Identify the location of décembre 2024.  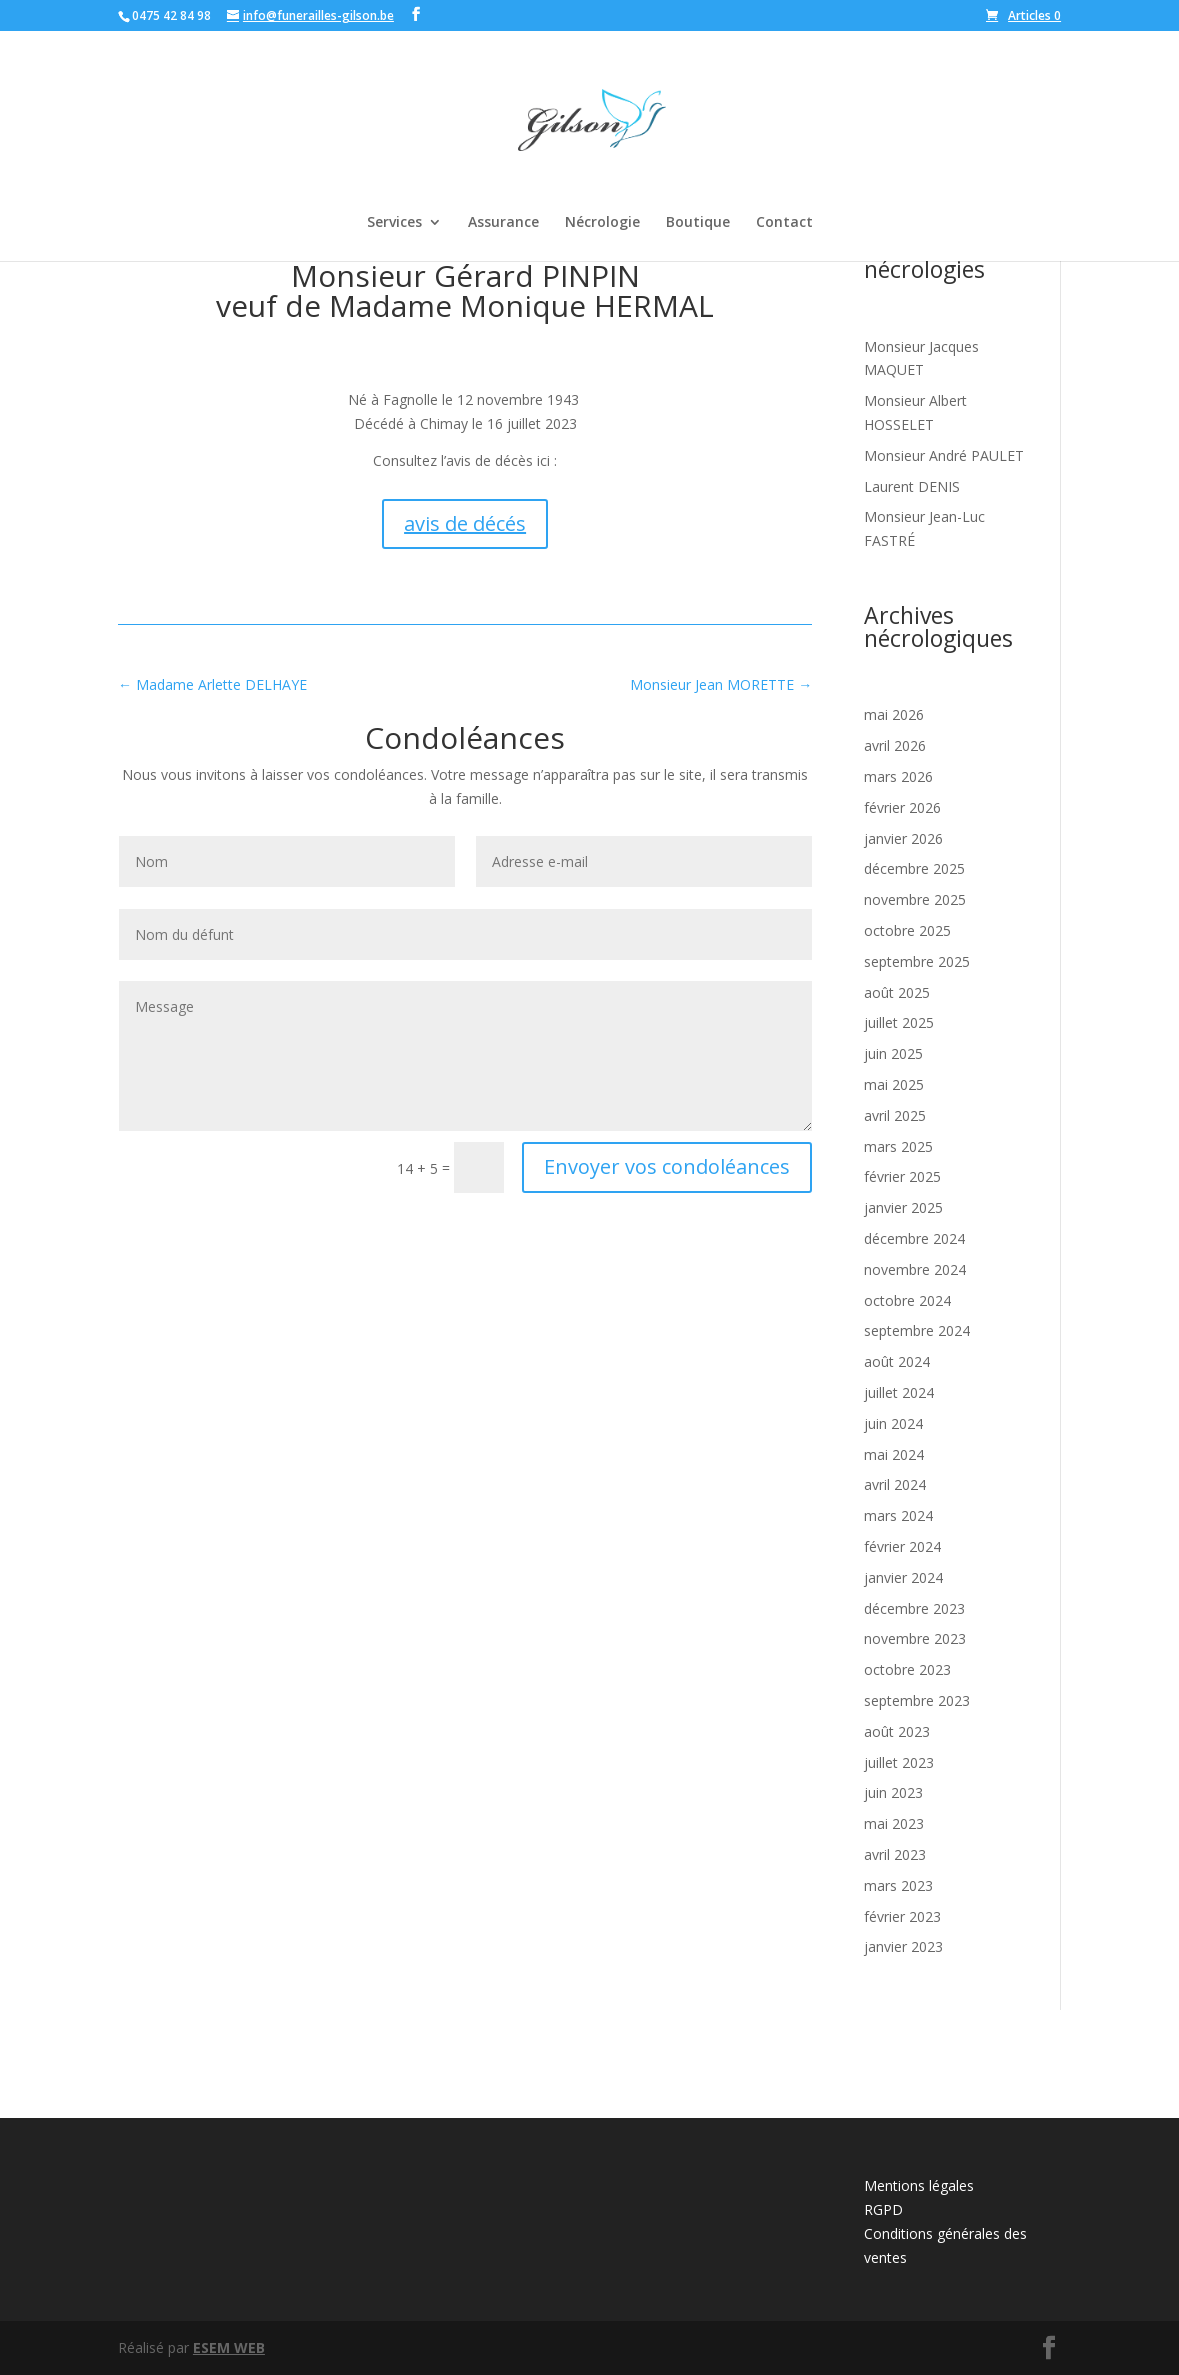
(914, 1238).